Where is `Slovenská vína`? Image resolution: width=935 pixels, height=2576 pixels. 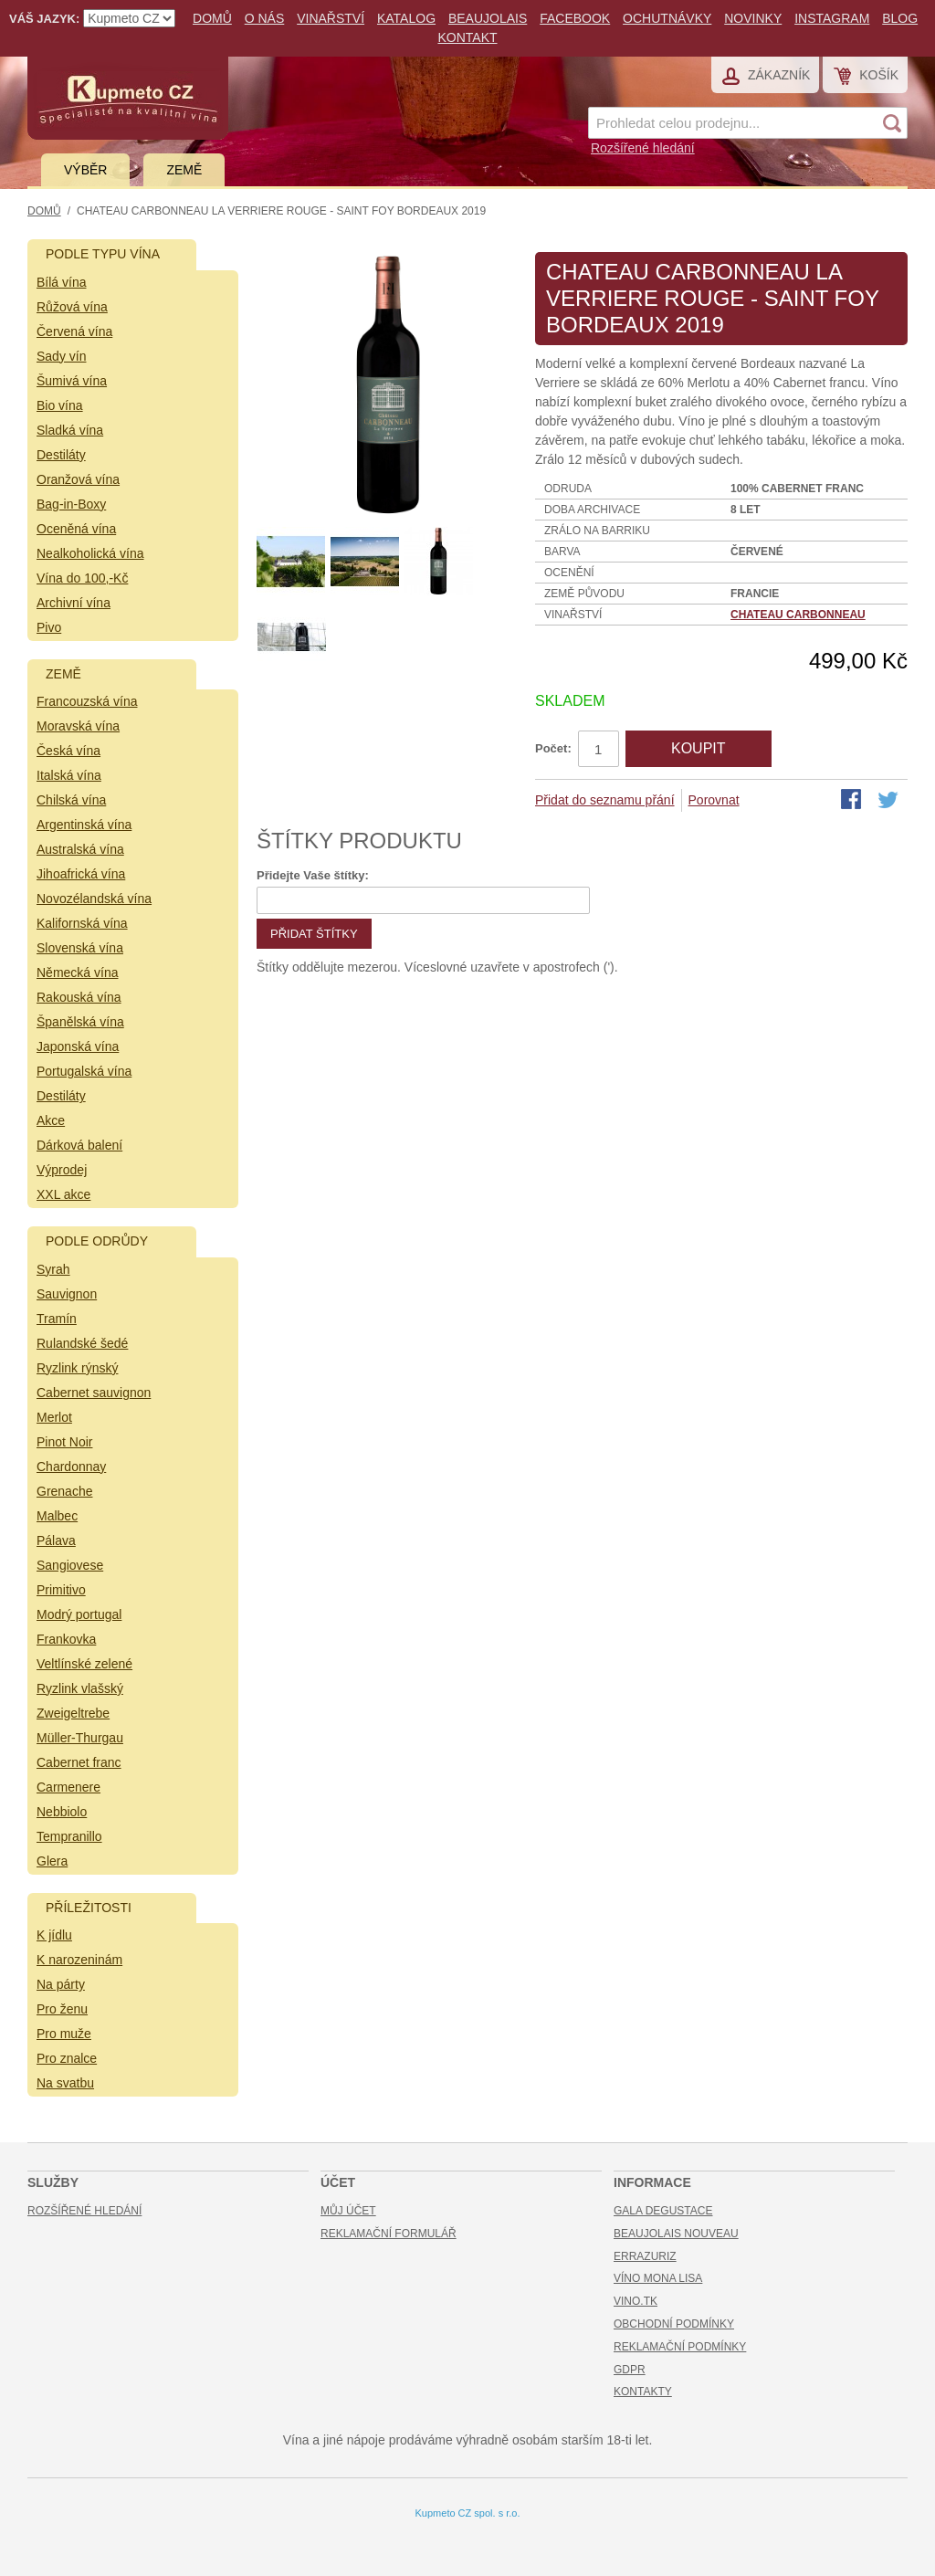
Slovenská vína is located at coordinates (80, 948).